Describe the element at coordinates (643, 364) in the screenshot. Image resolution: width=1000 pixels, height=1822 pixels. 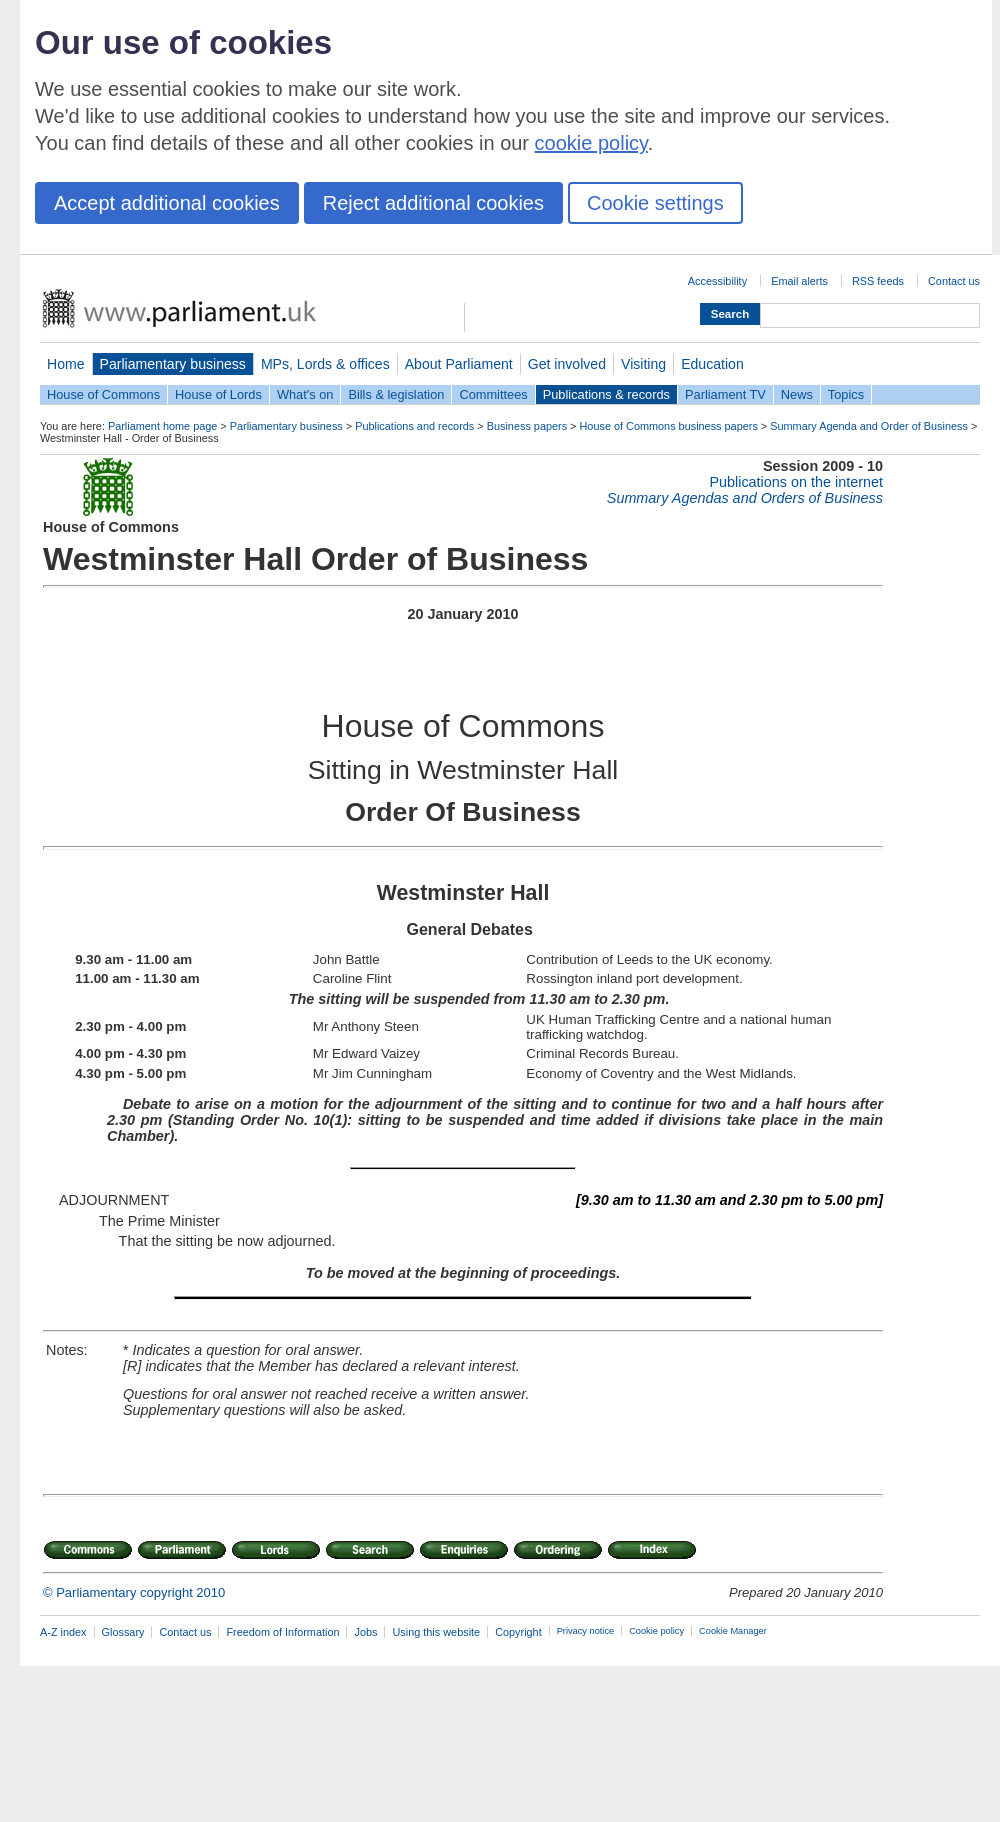
I see `Visiting` at that location.